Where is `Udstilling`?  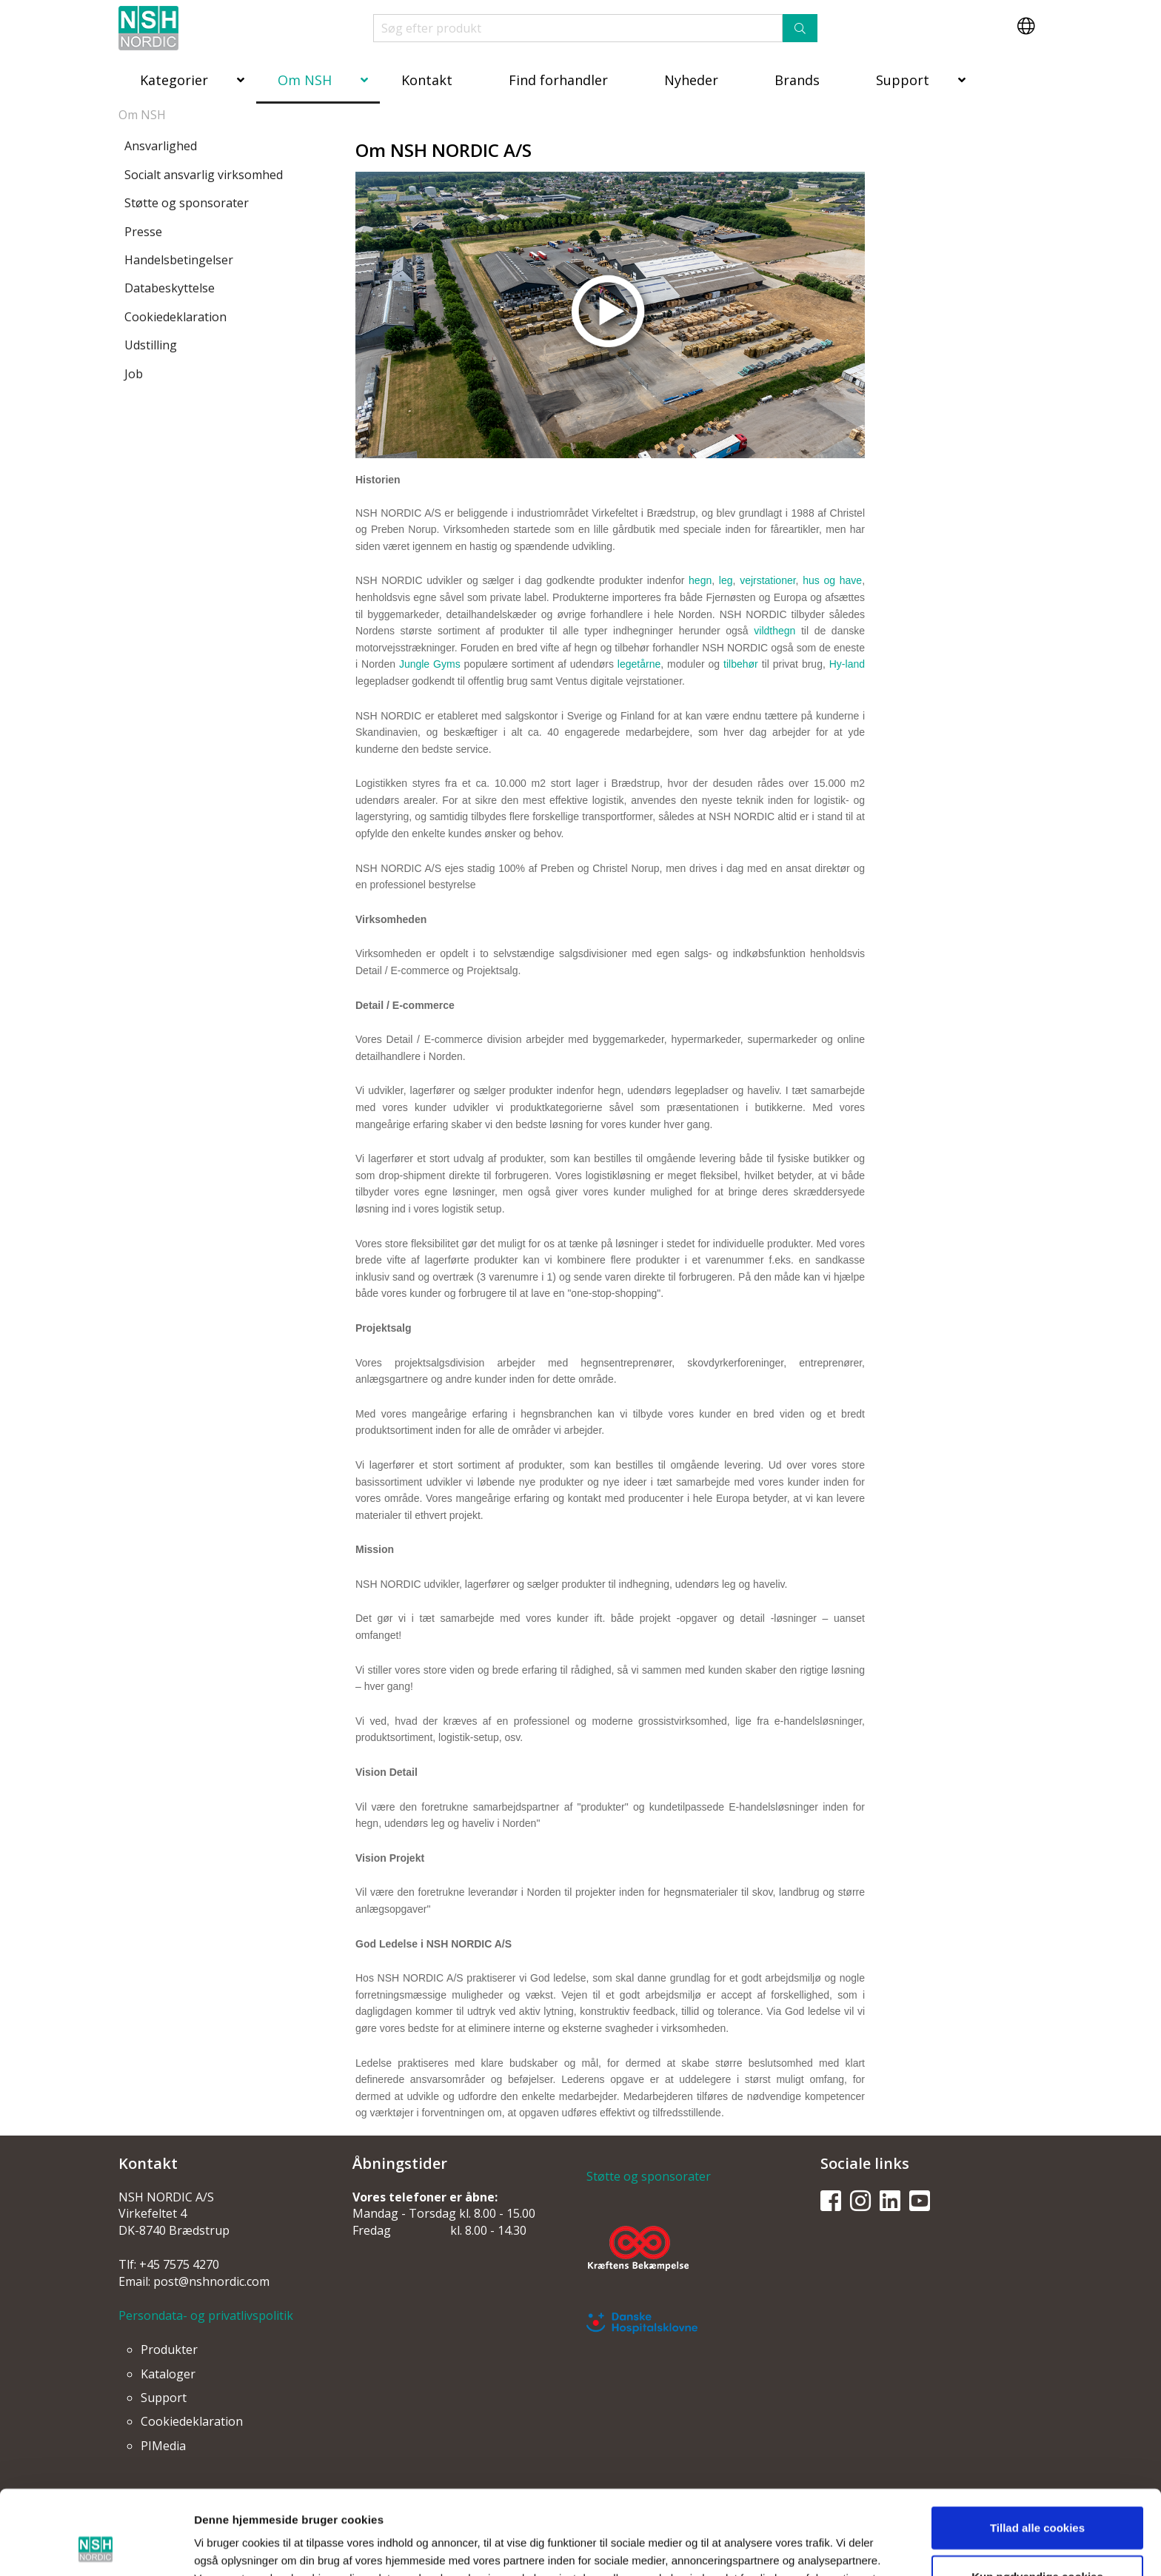
Udstilling is located at coordinates (150, 345).